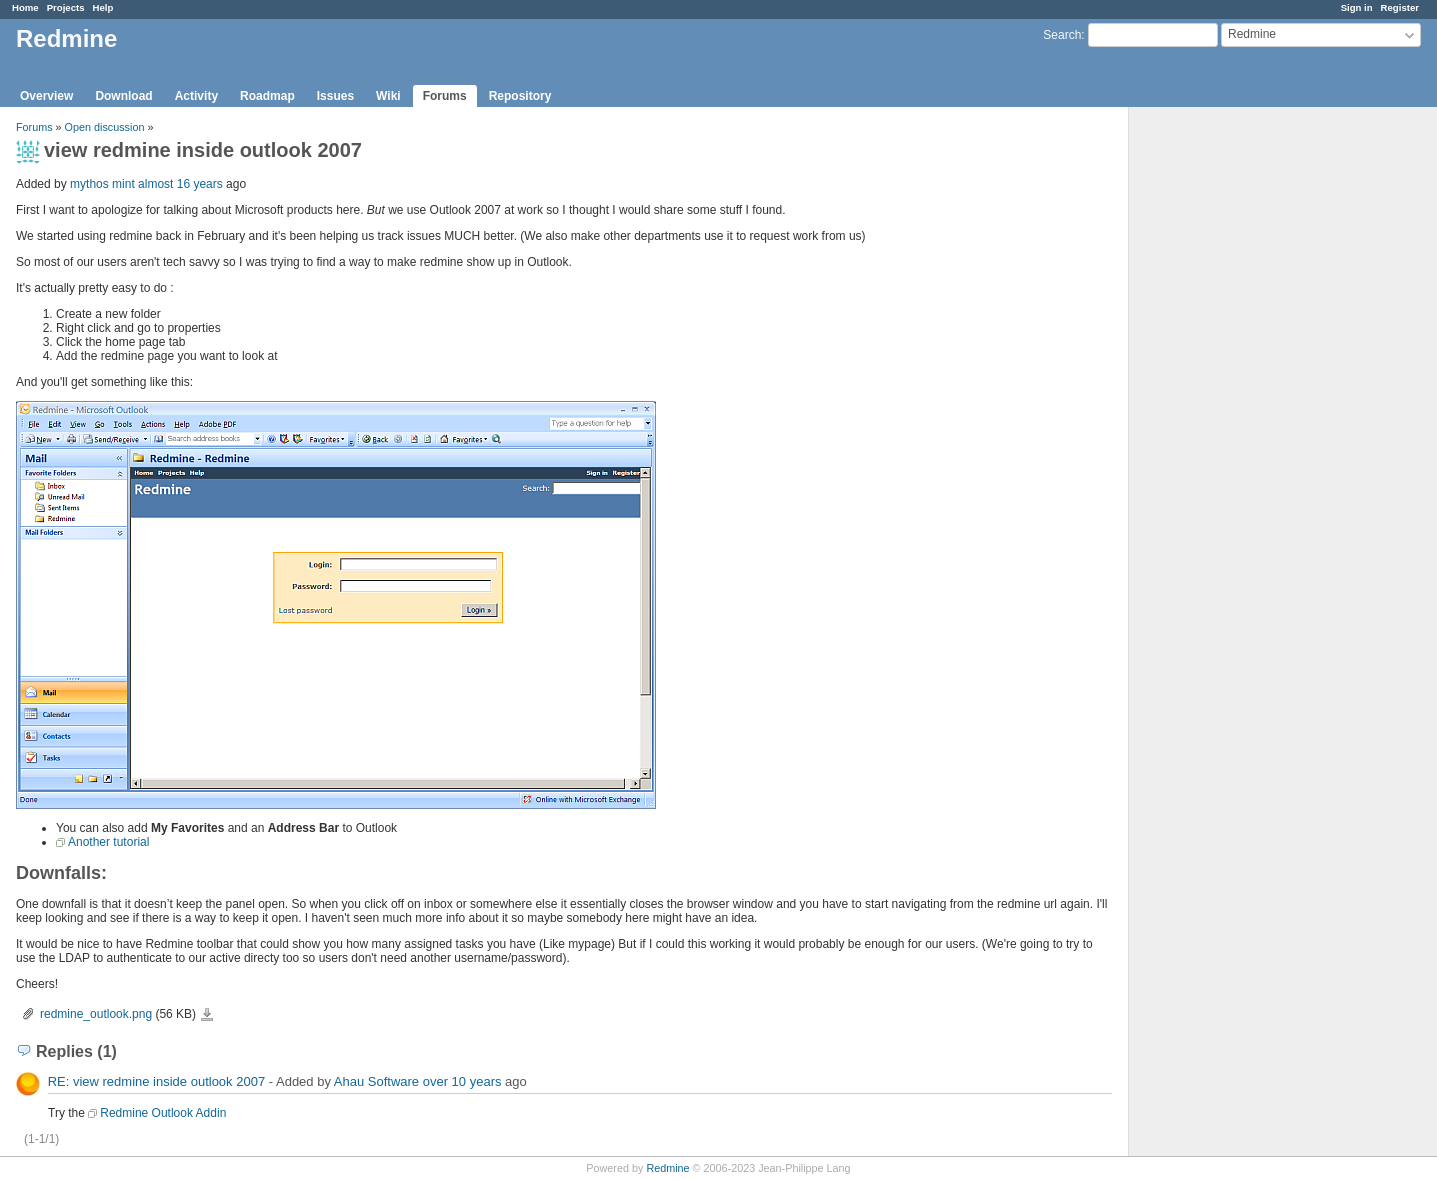  I want to click on Redmine Outlook Addin, so click(163, 1113).